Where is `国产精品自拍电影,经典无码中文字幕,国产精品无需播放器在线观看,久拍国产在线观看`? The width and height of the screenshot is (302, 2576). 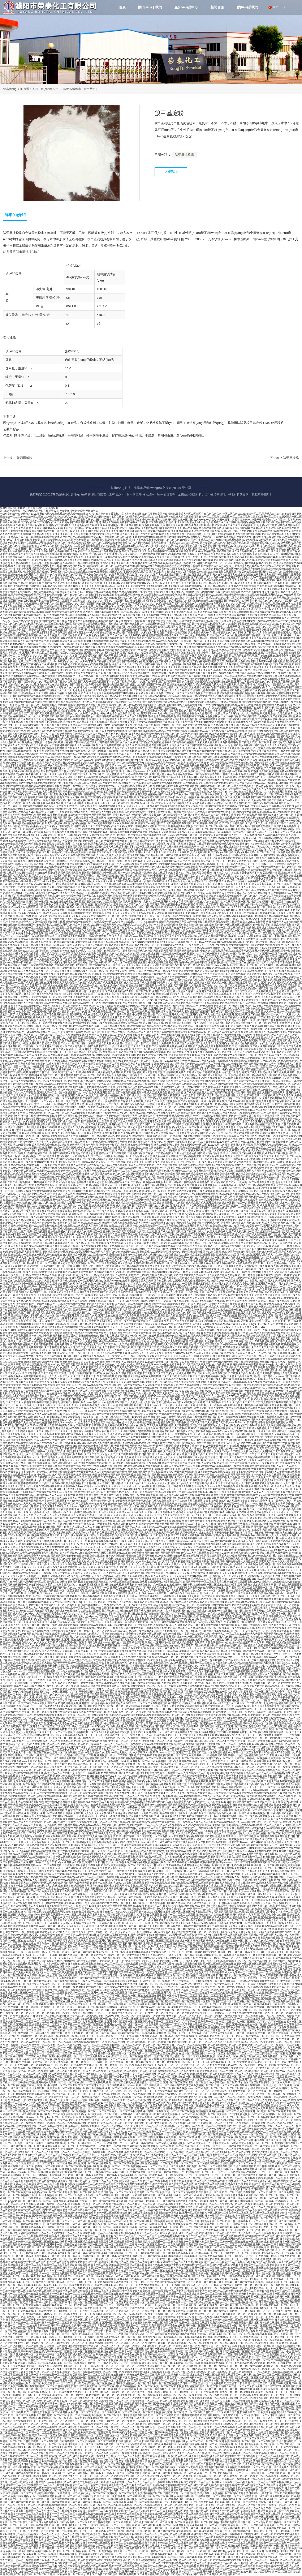 国产精品自拍电影,经典无码中文字幕,国产精品无需播放器在线观看,久拍国产在线观看 is located at coordinates (242, 811).